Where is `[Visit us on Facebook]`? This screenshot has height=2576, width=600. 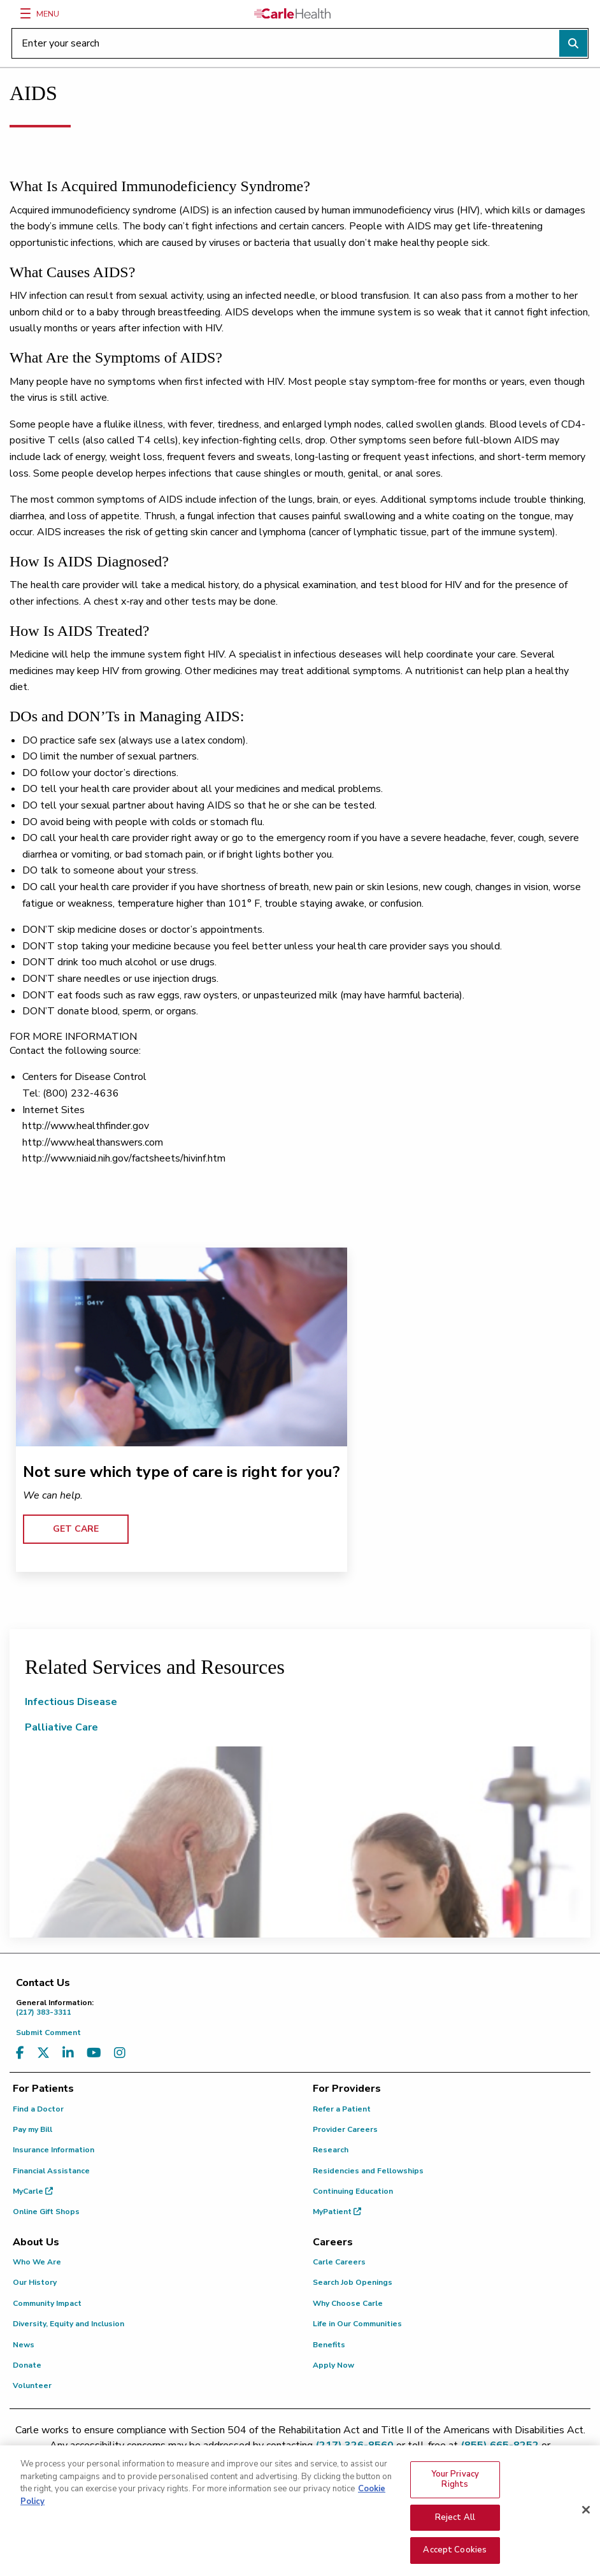
[Visit us on Facebook] is located at coordinates (20, 2053).